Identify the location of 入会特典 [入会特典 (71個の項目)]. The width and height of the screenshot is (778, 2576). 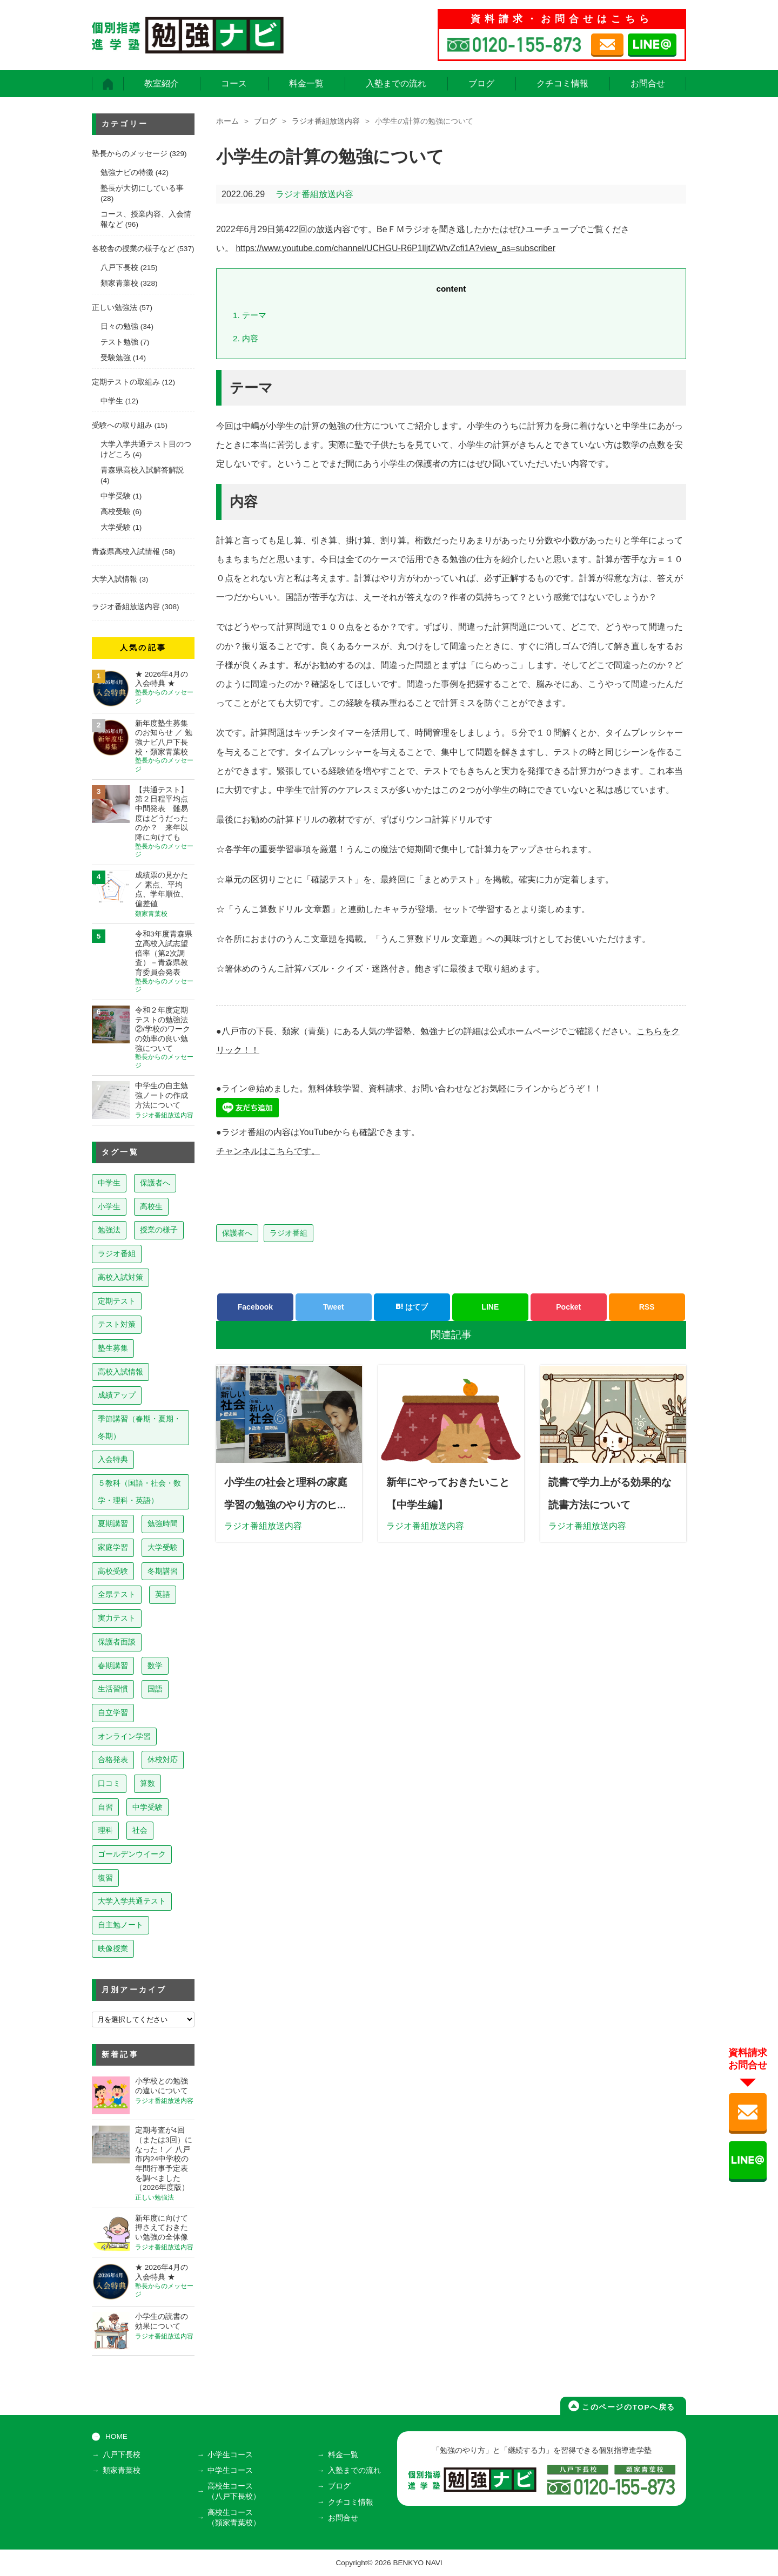
(113, 1459).